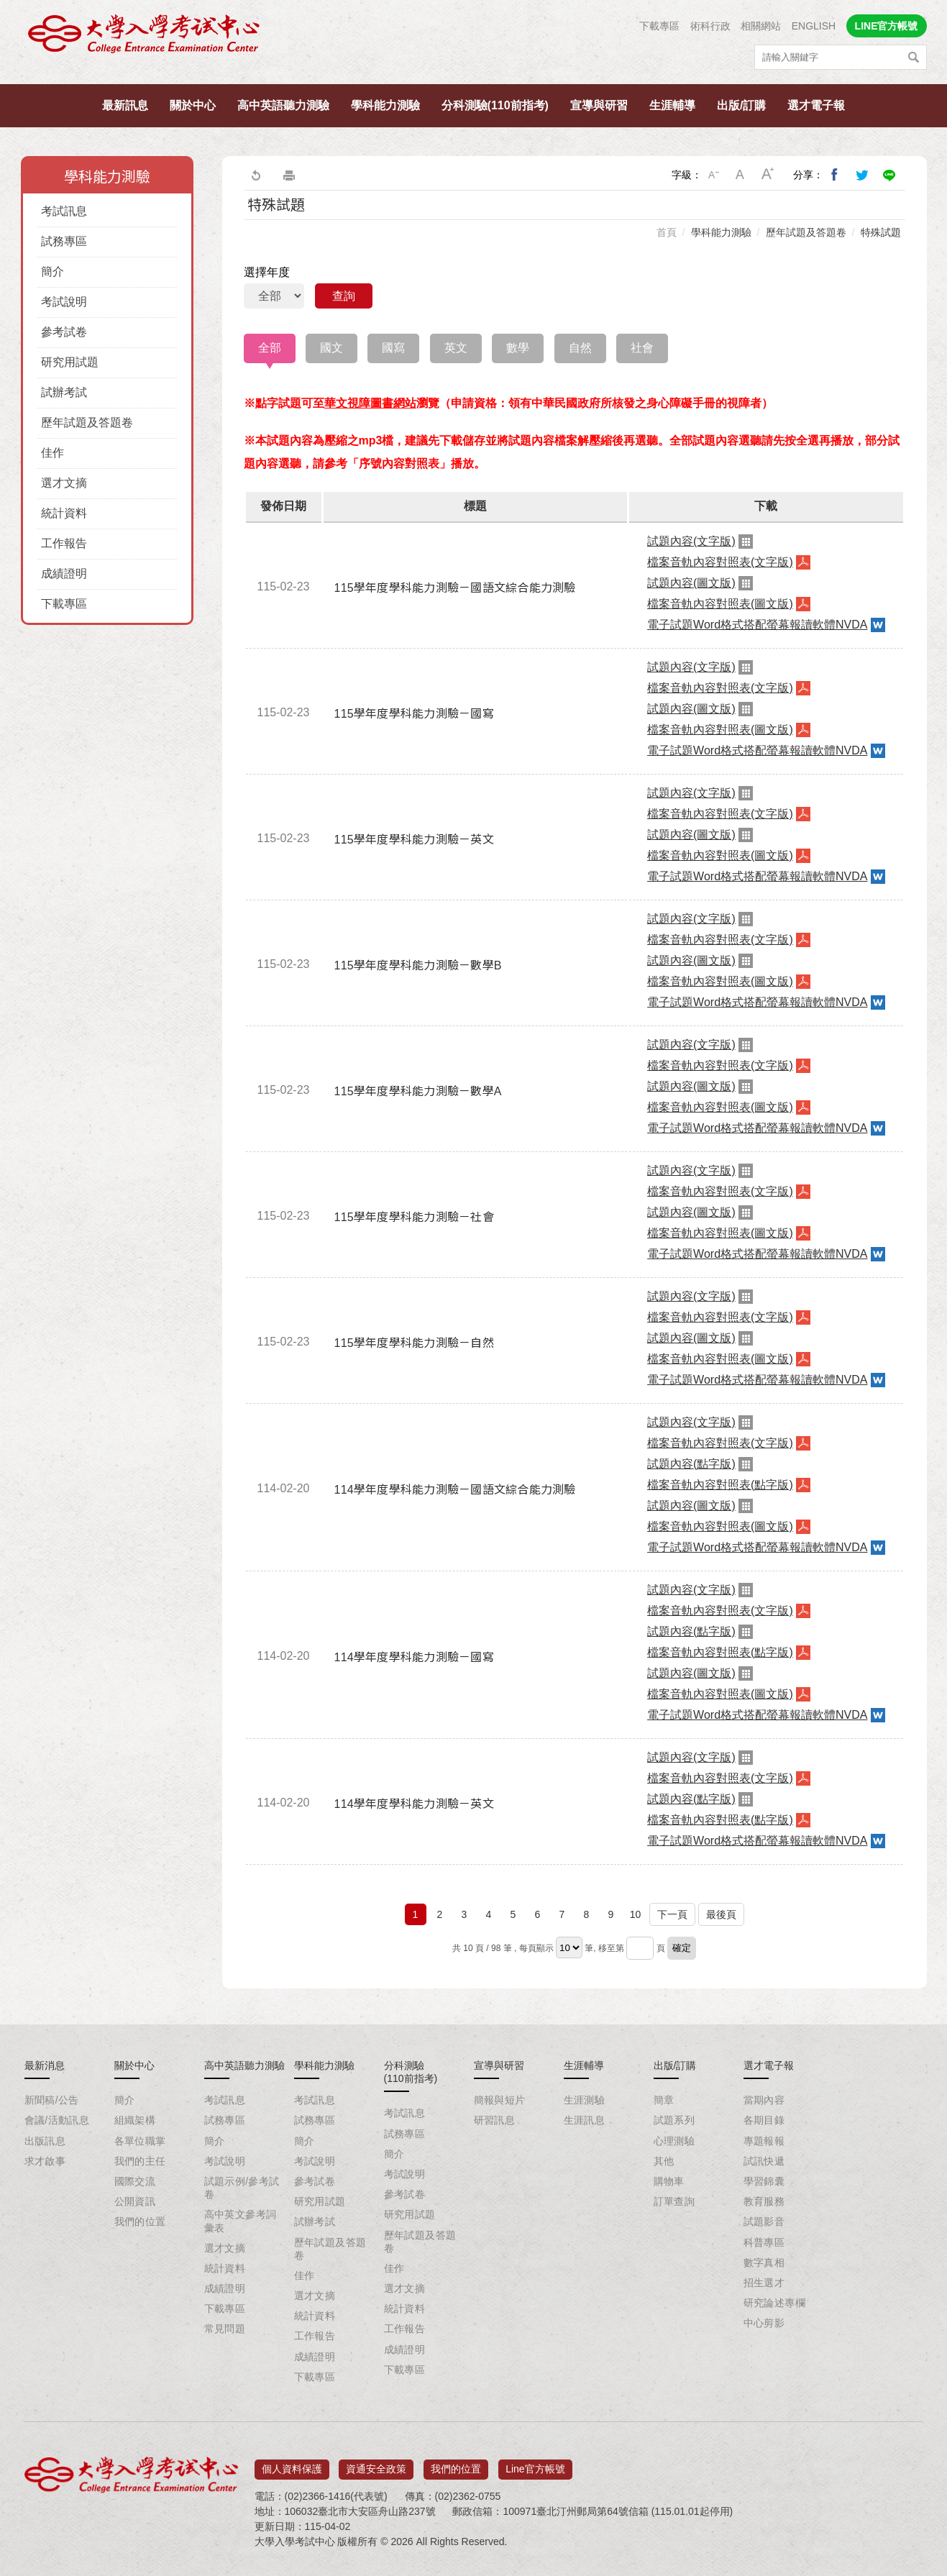 The height and width of the screenshot is (2576, 947). Describe the element at coordinates (269, 348) in the screenshot. I see `全部` at that location.